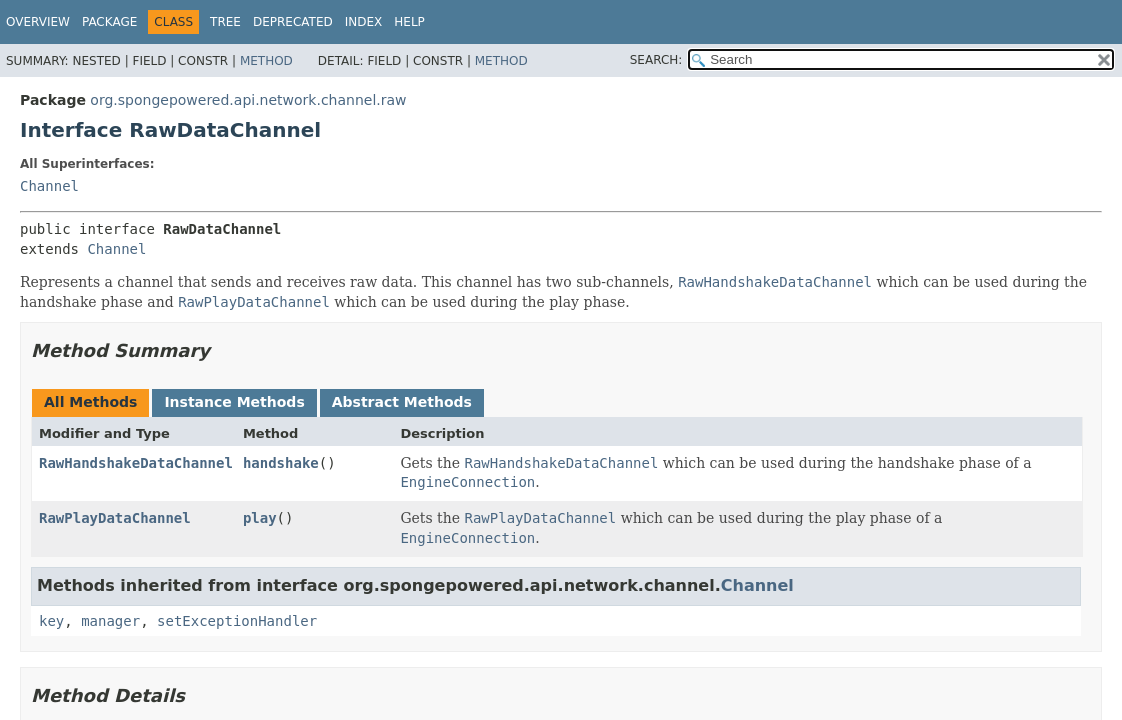 The height and width of the screenshot is (720, 1122). Describe the element at coordinates (51, 621) in the screenshot. I see `key` at that location.